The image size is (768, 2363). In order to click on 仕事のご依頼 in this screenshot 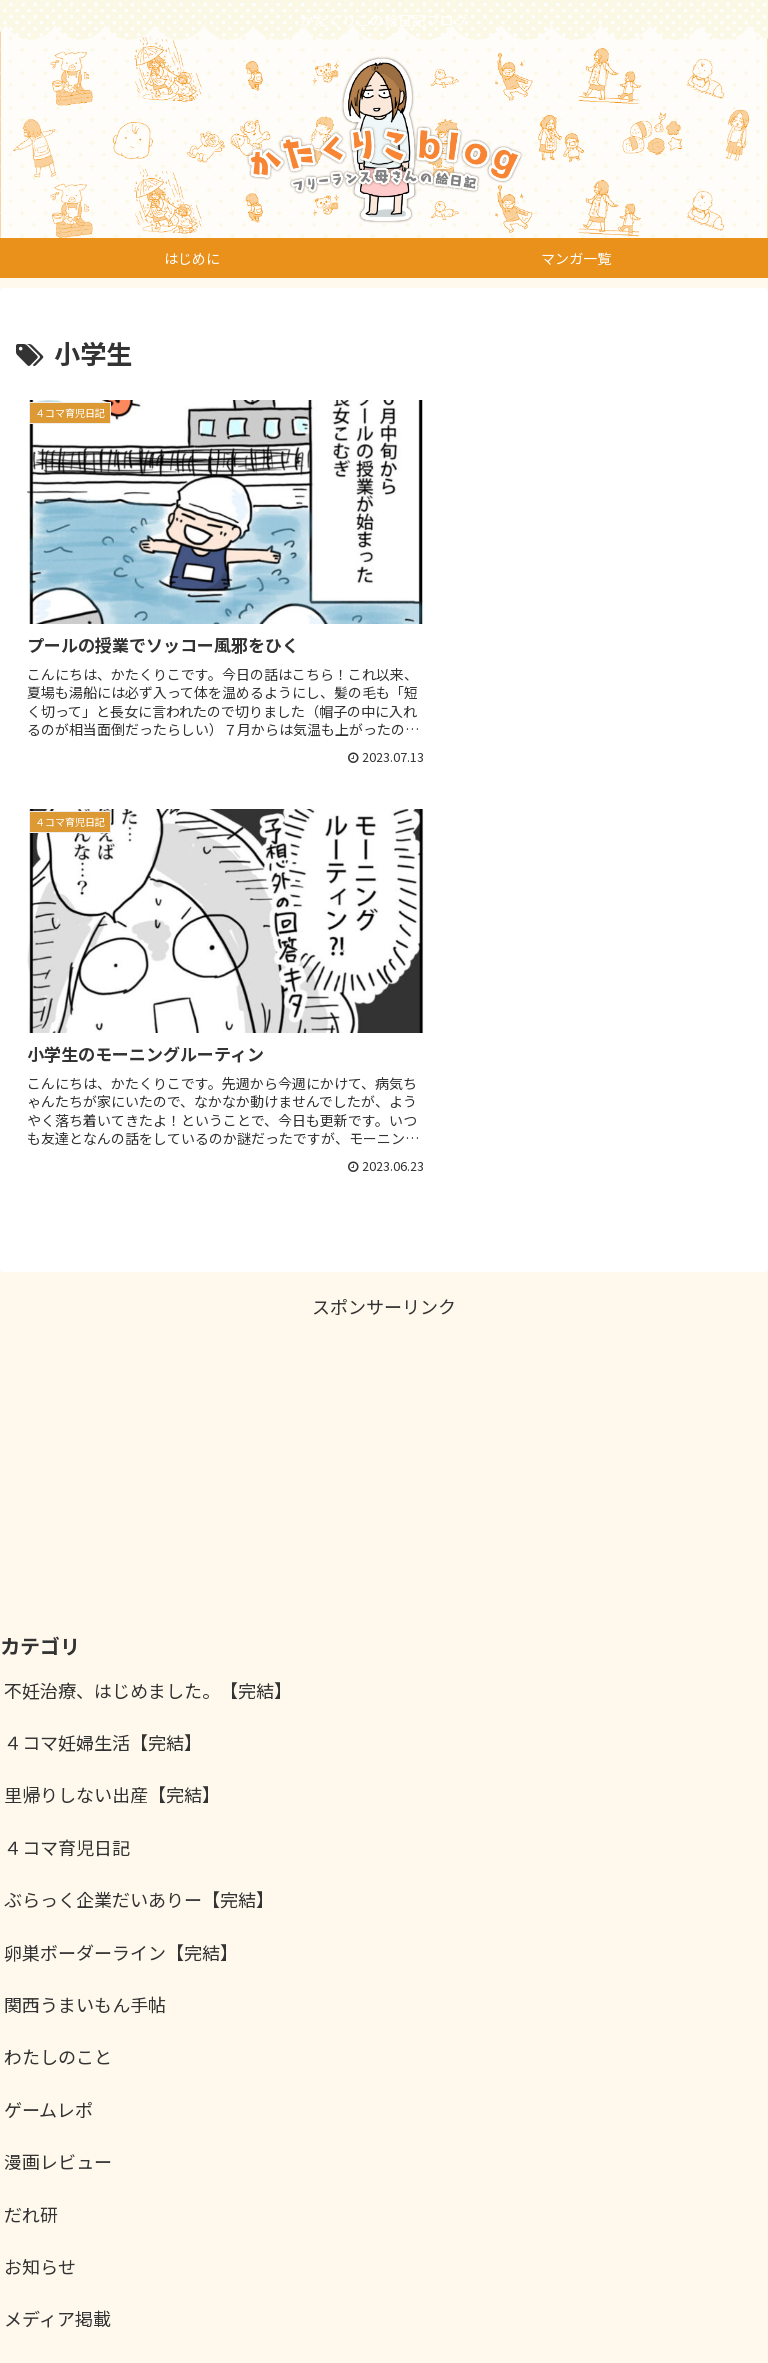, I will do `click(196, 2298)`.